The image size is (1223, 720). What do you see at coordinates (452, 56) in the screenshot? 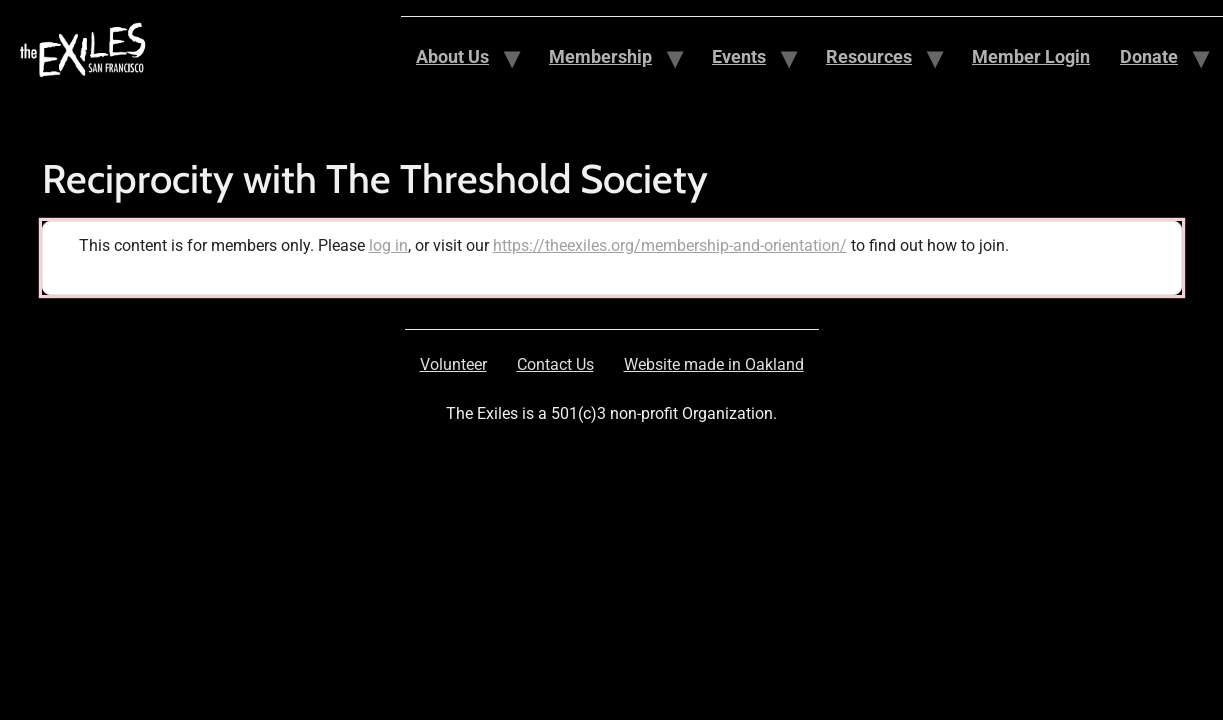
I see `About Us` at bounding box center [452, 56].